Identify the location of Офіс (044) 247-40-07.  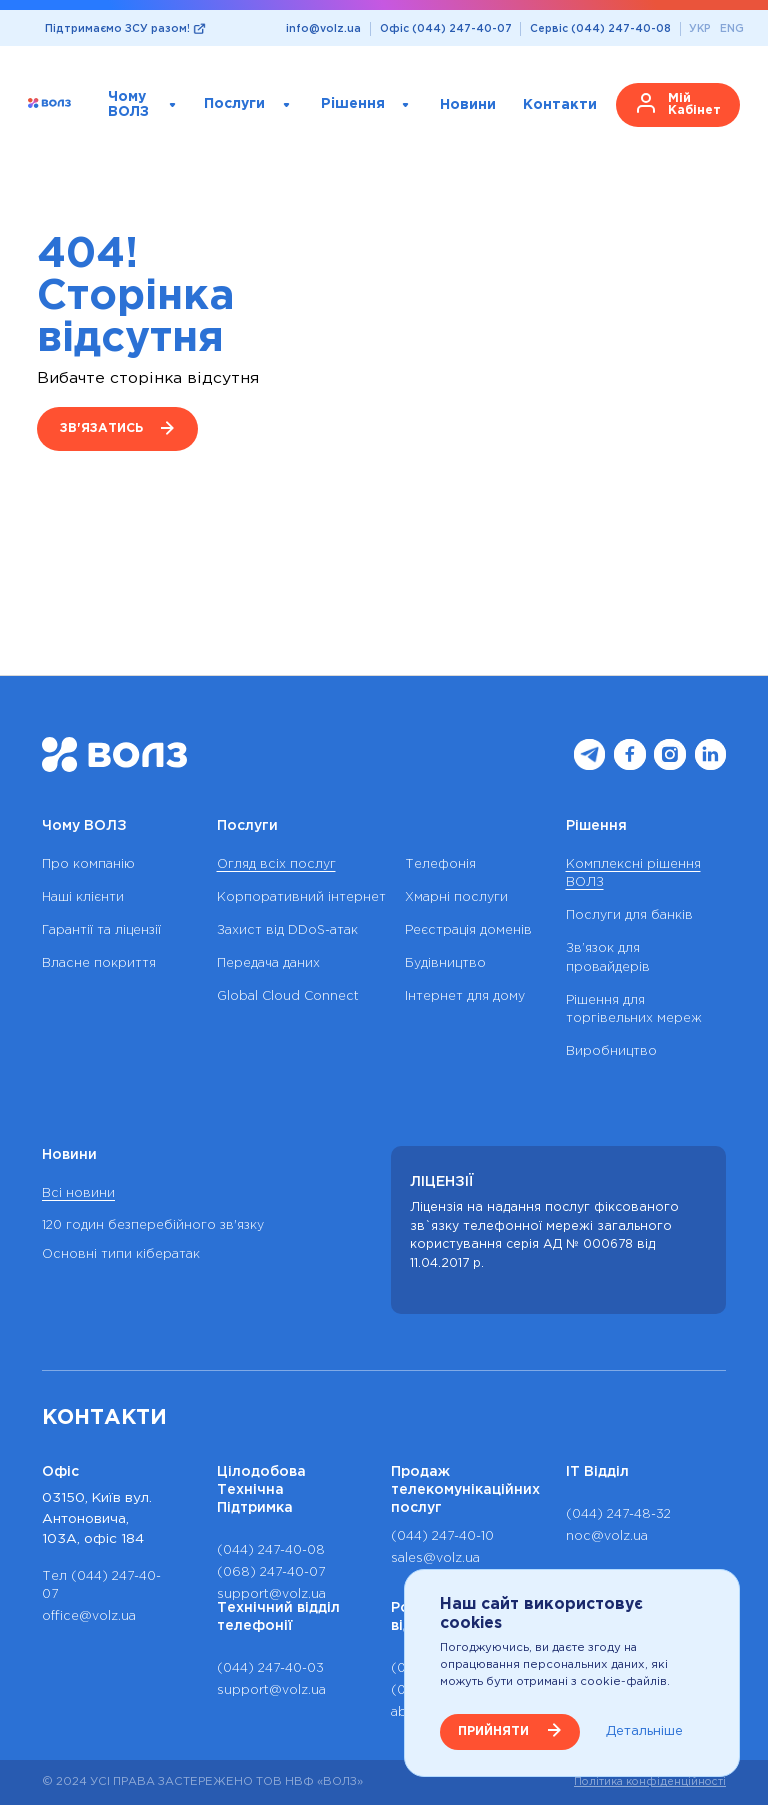
(446, 29).